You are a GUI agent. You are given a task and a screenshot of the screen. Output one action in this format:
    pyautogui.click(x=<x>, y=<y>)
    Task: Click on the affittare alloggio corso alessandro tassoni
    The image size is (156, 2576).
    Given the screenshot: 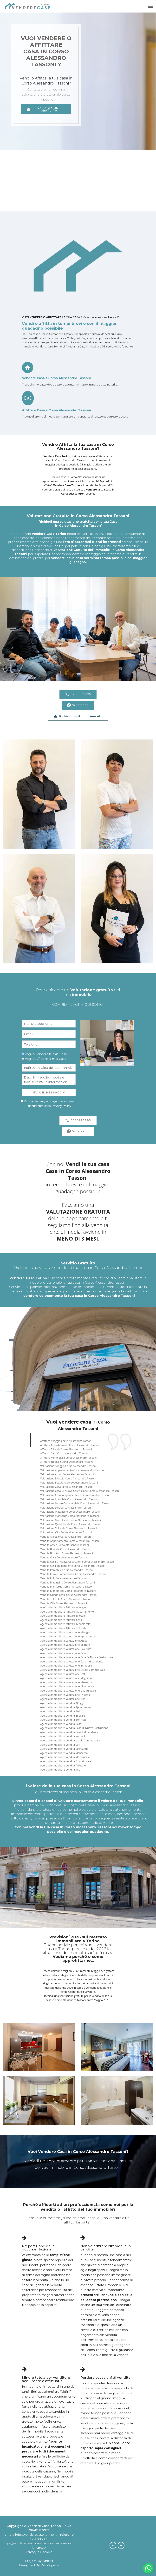 What is the action you would take?
    pyautogui.click(x=66, y=1441)
    